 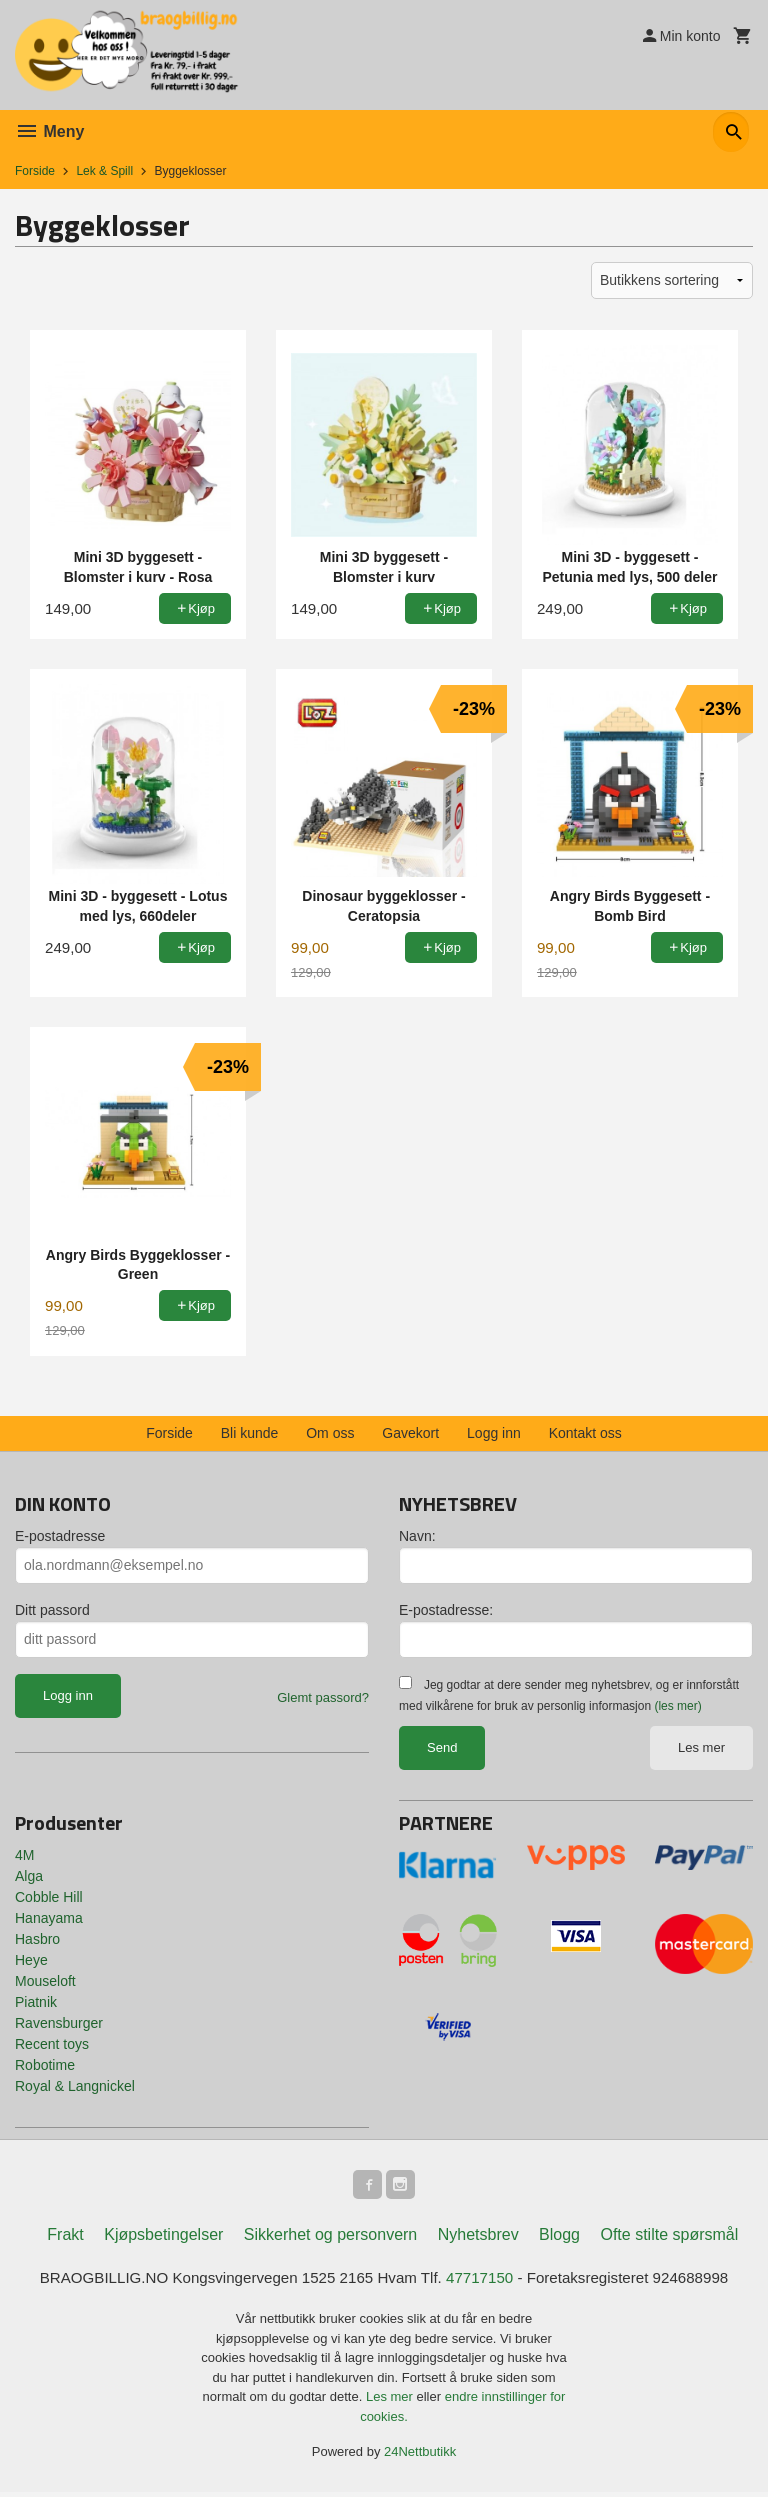 I want to click on Gavekort, so click(x=410, y=1433).